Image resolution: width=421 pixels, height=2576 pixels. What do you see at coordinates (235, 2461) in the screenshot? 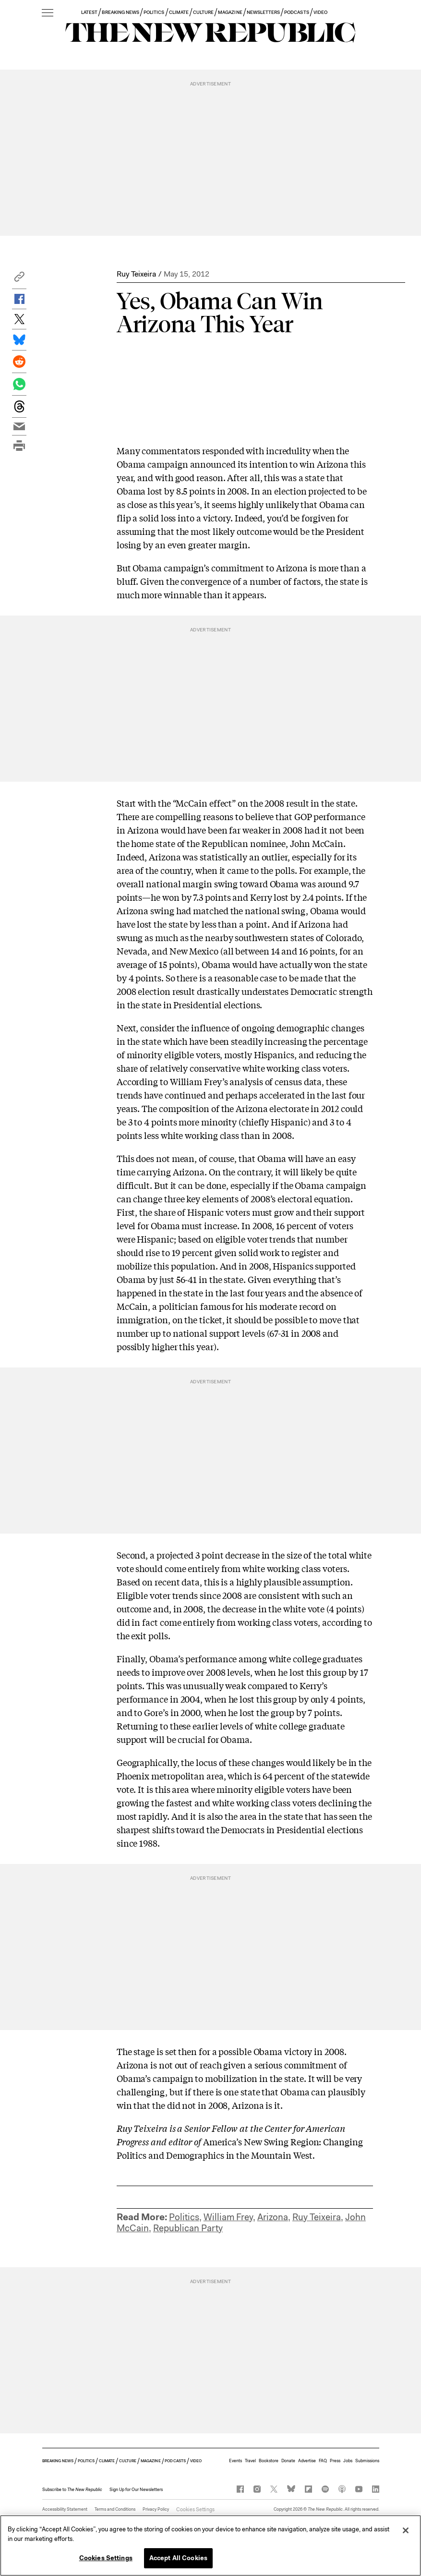
I see `Events` at bounding box center [235, 2461].